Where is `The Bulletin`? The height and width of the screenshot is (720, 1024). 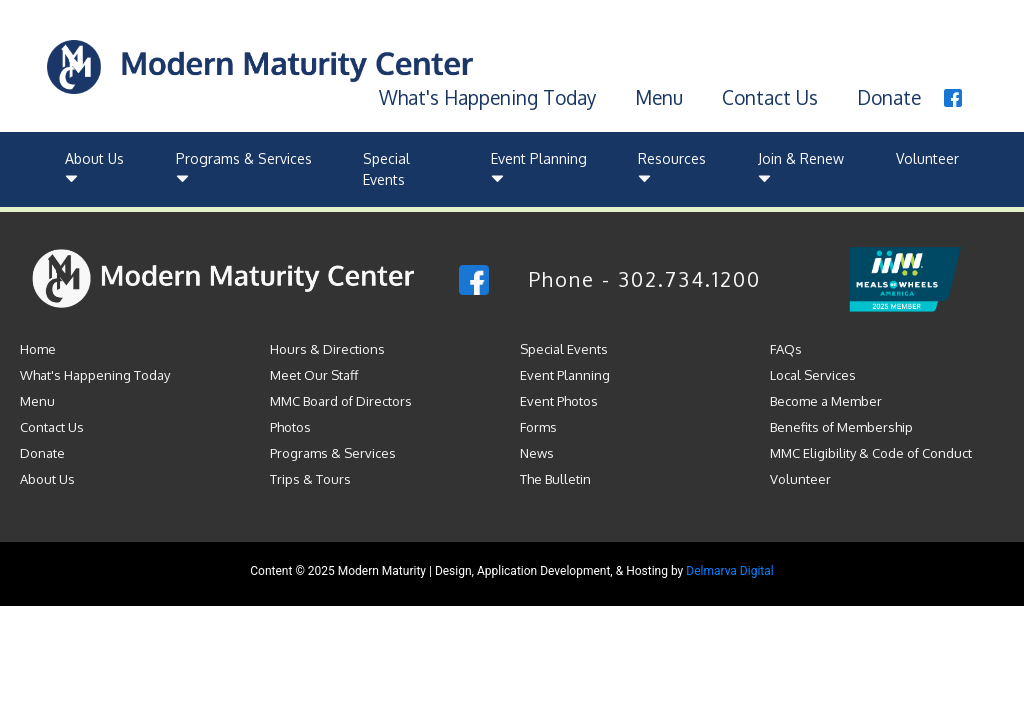
The Bulletin is located at coordinates (555, 479).